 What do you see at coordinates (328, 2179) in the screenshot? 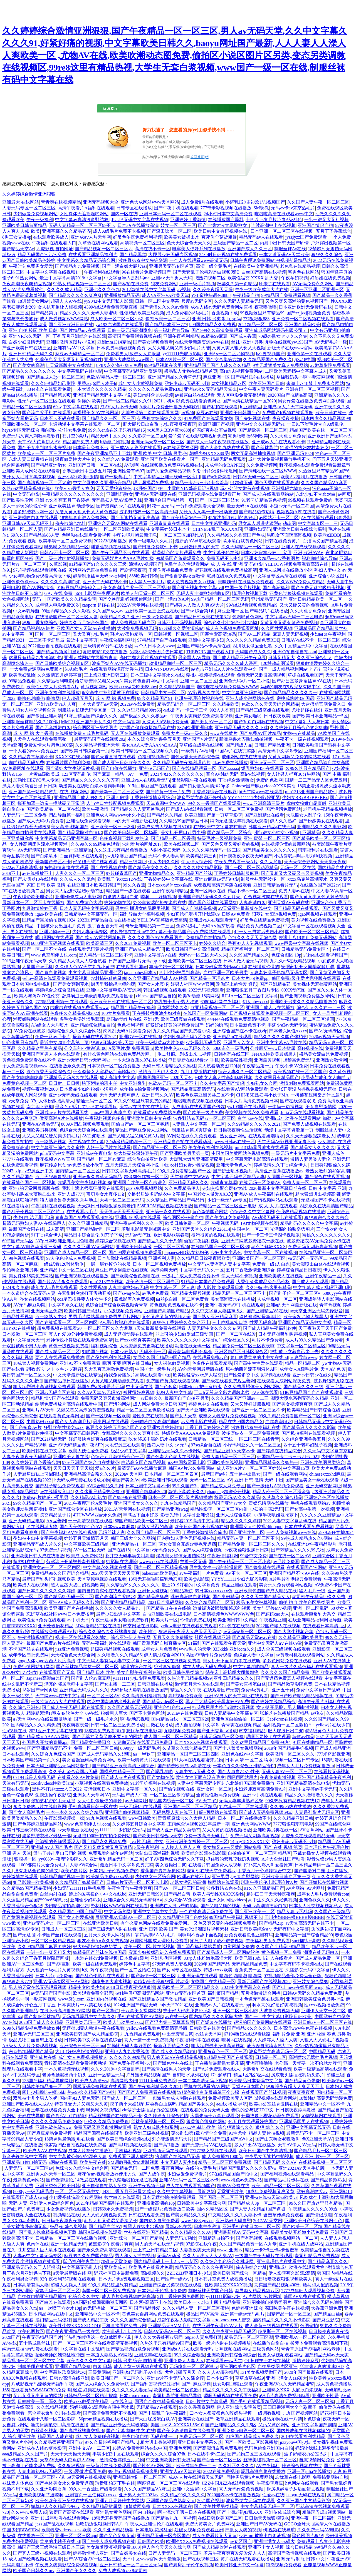
I see `国产精品偷窥熟女` at bounding box center [328, 2179].